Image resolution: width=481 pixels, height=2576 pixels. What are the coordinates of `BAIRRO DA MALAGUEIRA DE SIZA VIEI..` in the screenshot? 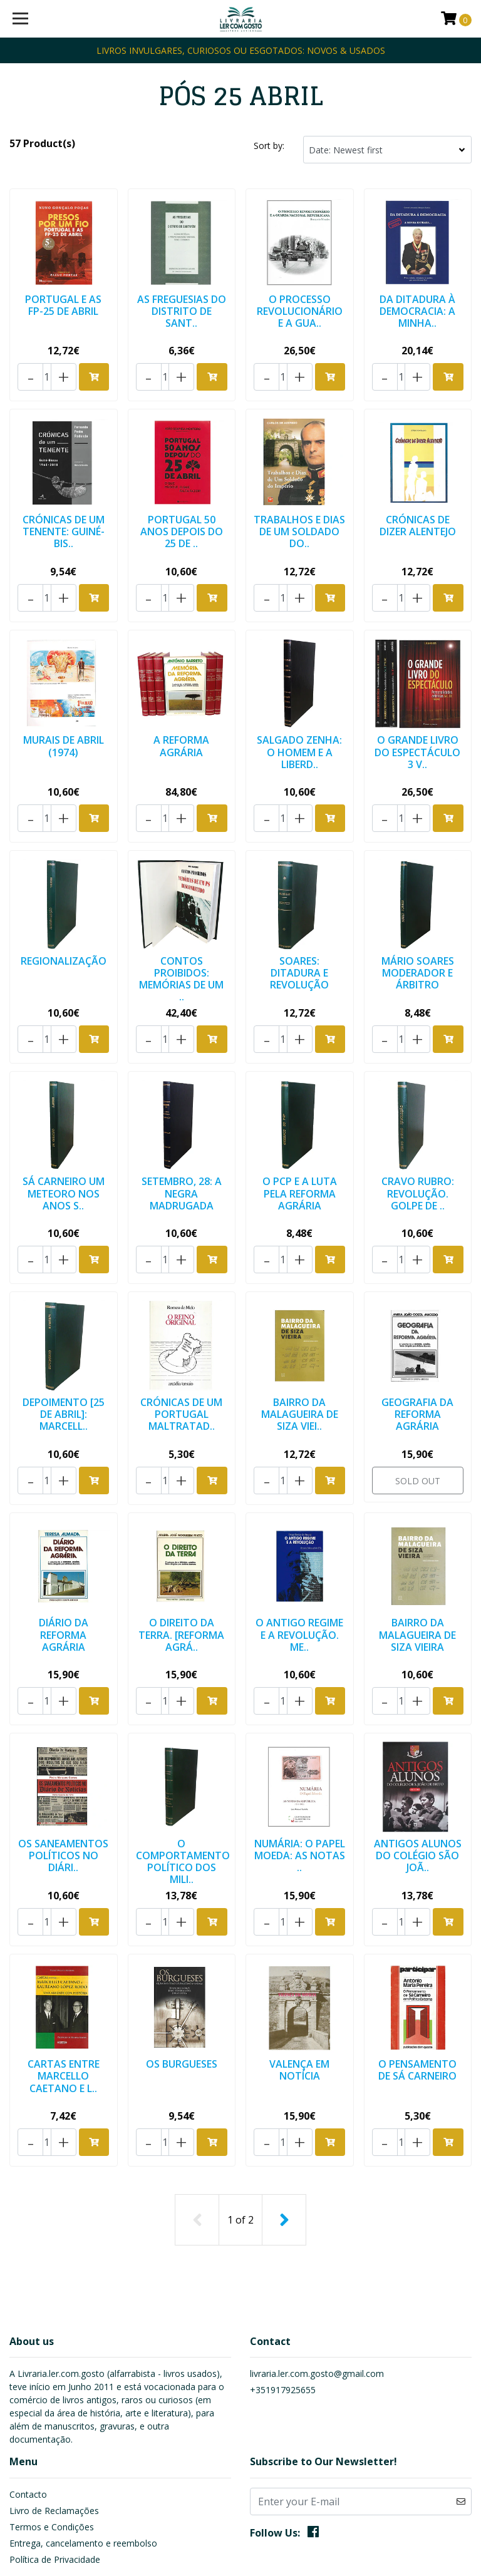 It's located at (299, 1359).